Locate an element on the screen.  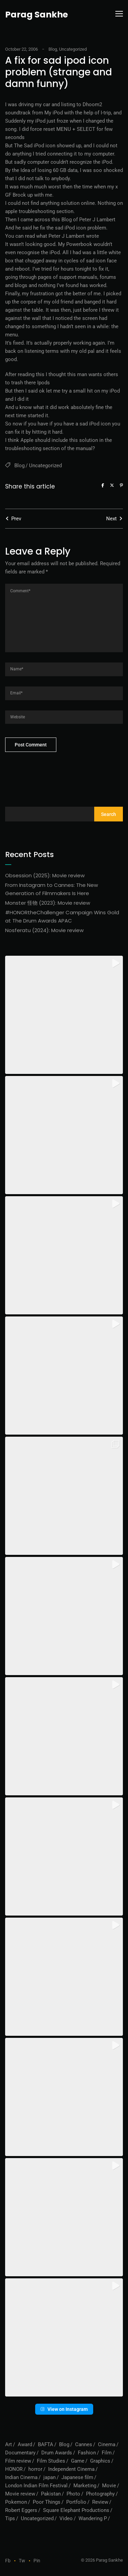
Drum Awards [Drum Awards (1 item)] is located at coordinates (56, 2453).